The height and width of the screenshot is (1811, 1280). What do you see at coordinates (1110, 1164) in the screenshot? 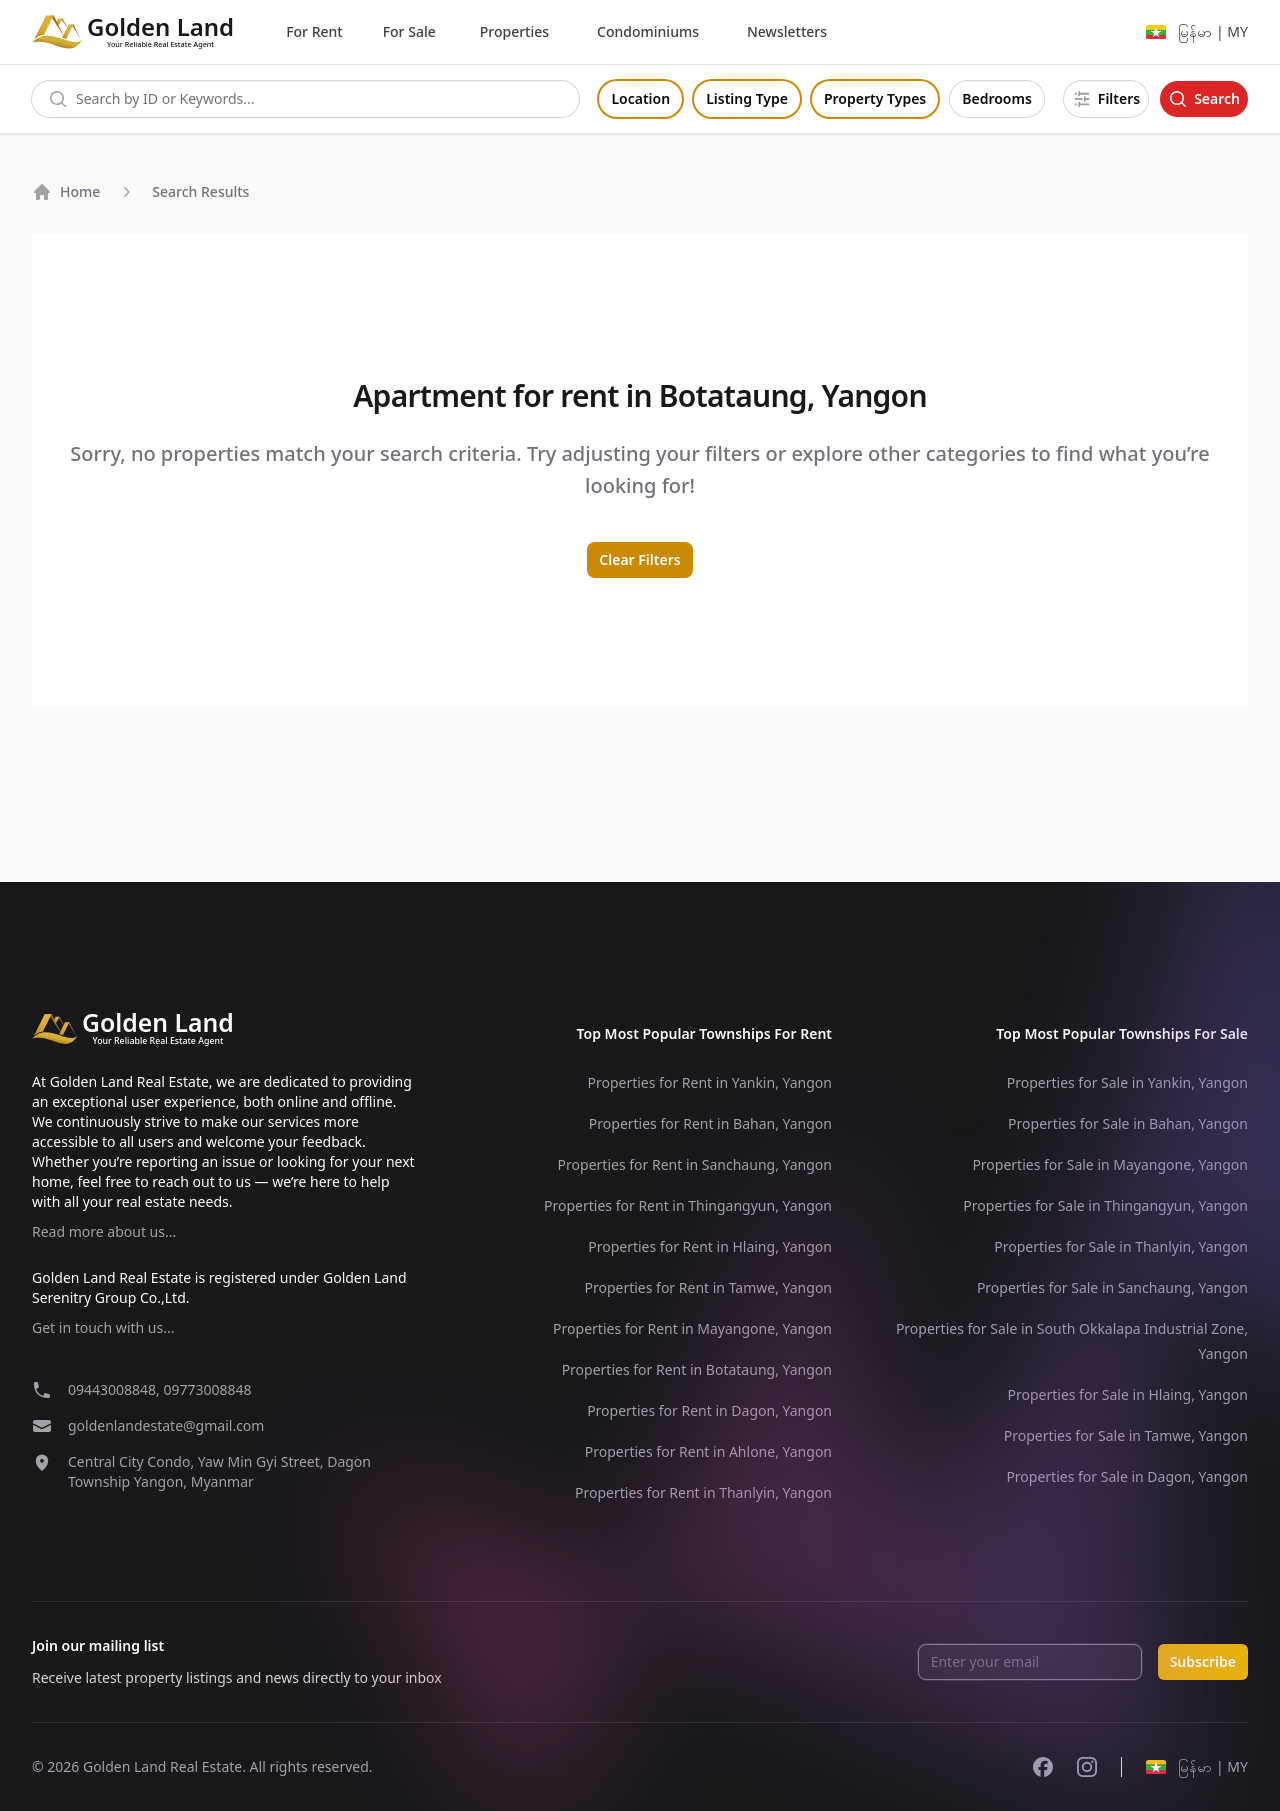
I see `Properties for Sale in Mayangone, Yangon` at bounding box center [1110, 1164].